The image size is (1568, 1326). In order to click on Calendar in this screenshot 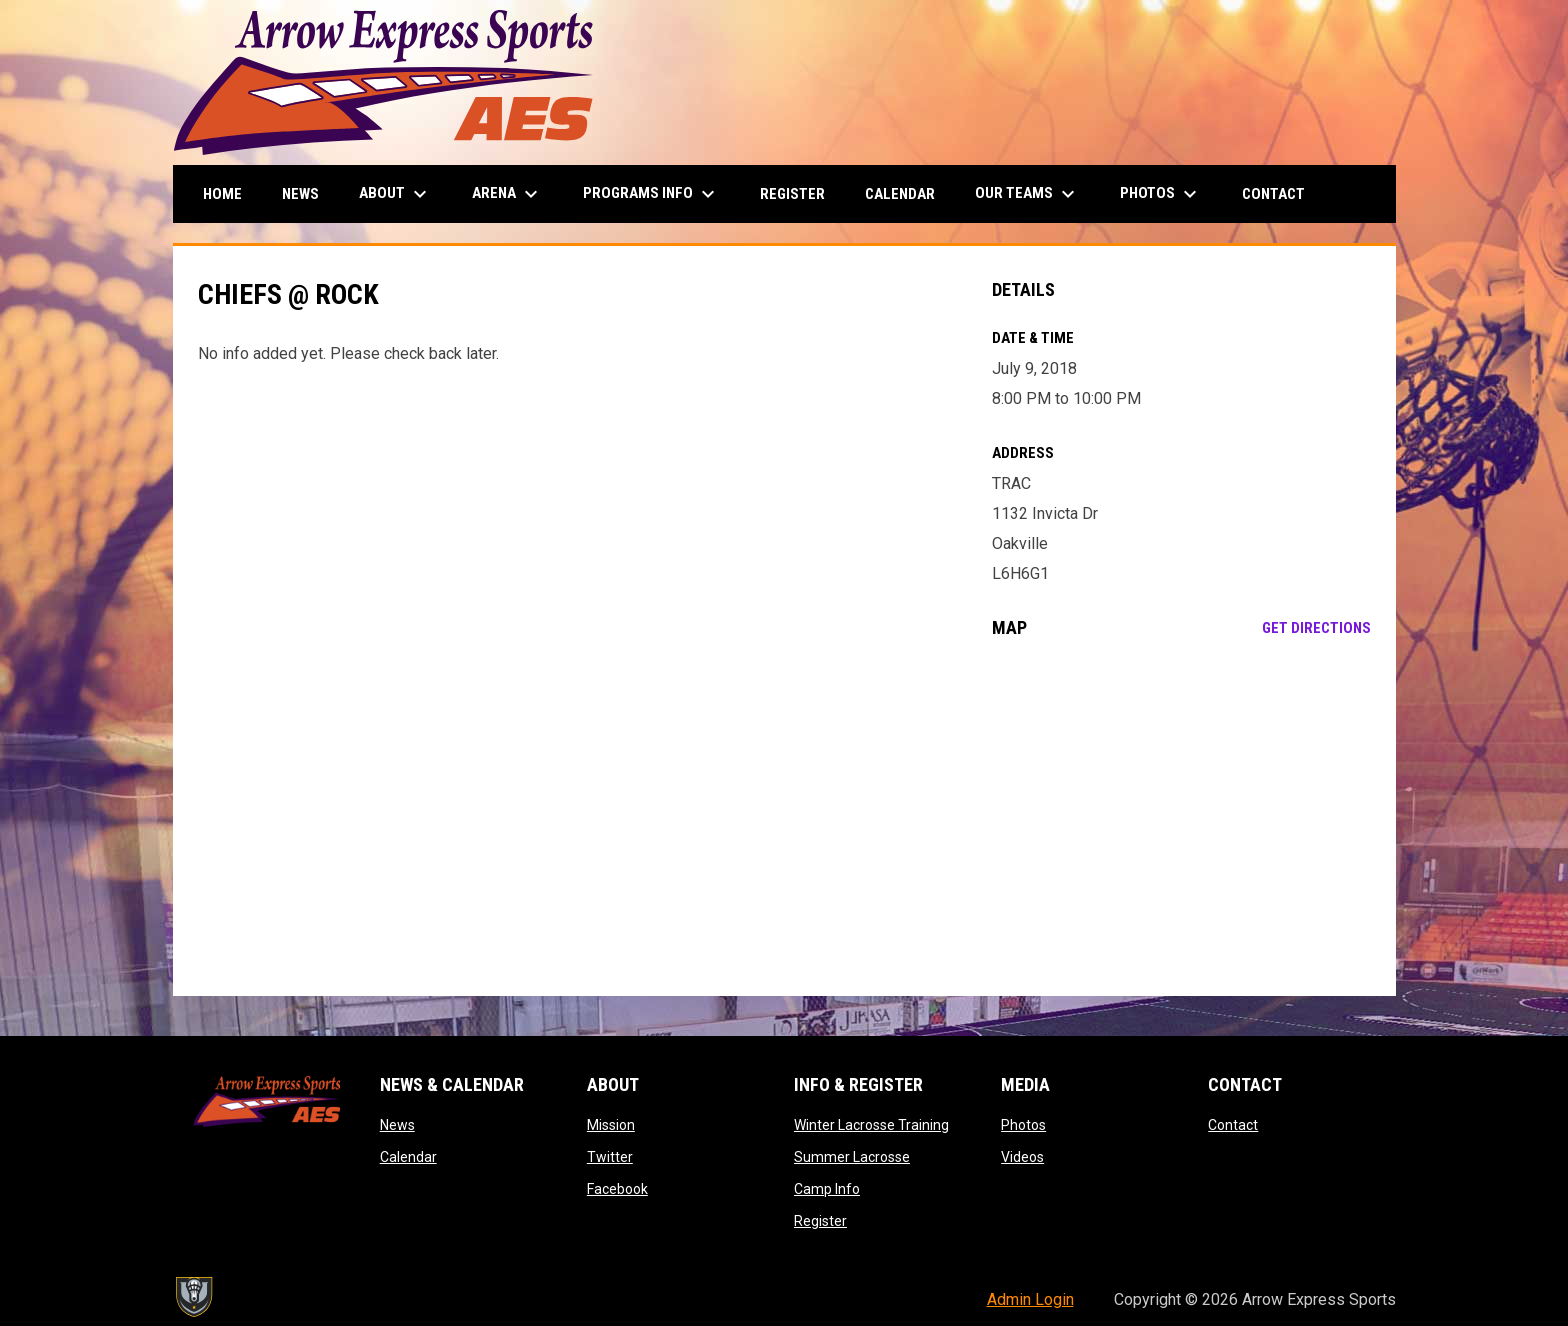, I will do `click(408, 1157)`.